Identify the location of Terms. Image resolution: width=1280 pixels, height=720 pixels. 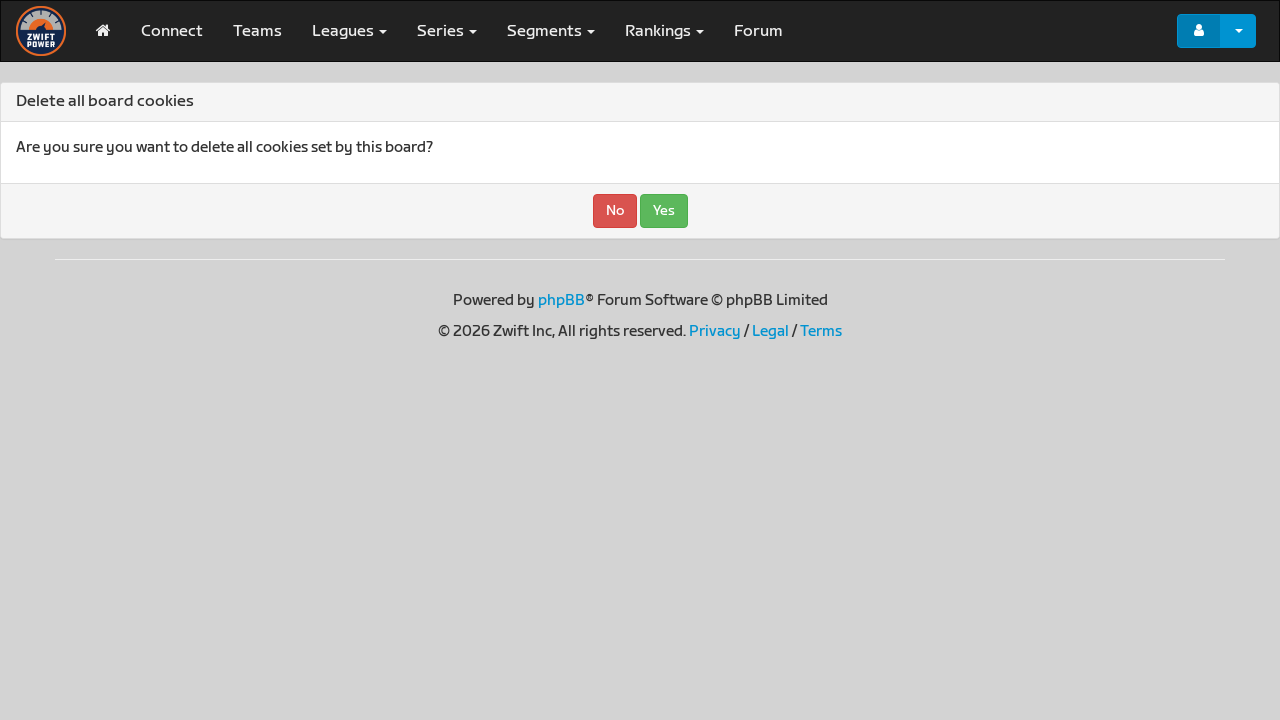
(821, 331).